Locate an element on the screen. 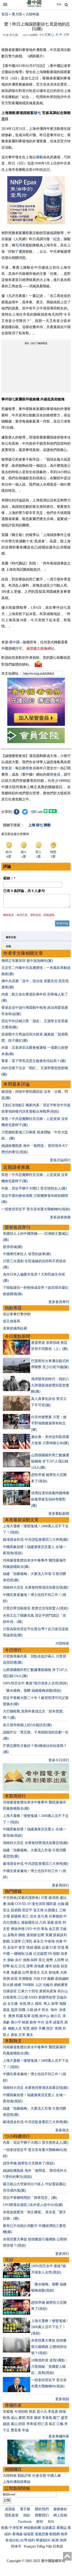 The width and height of the screenshot is (72, 2576). 無界 is located at coordinates (64, 2536).